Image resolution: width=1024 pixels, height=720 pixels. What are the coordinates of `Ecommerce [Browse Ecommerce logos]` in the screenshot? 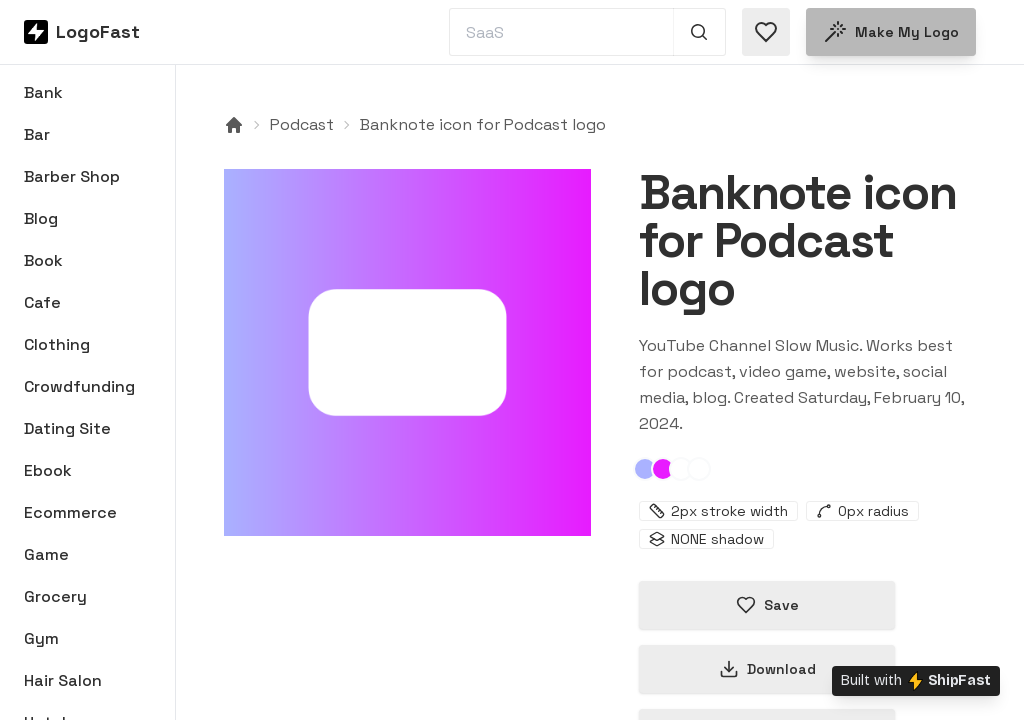 It's located at (70, 512).